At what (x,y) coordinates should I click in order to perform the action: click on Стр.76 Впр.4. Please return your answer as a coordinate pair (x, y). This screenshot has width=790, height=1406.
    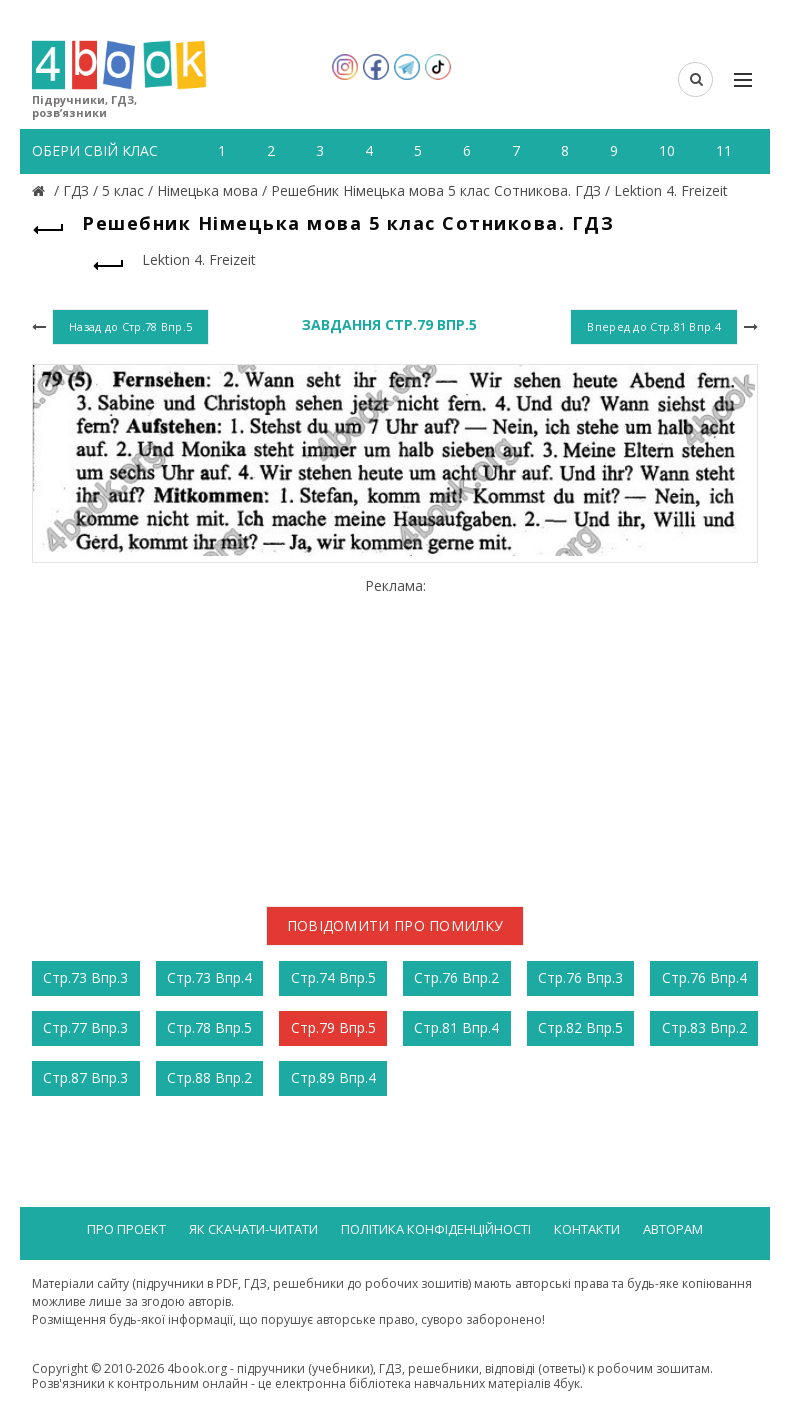
    Looking at the image, I should click on (704, 977).